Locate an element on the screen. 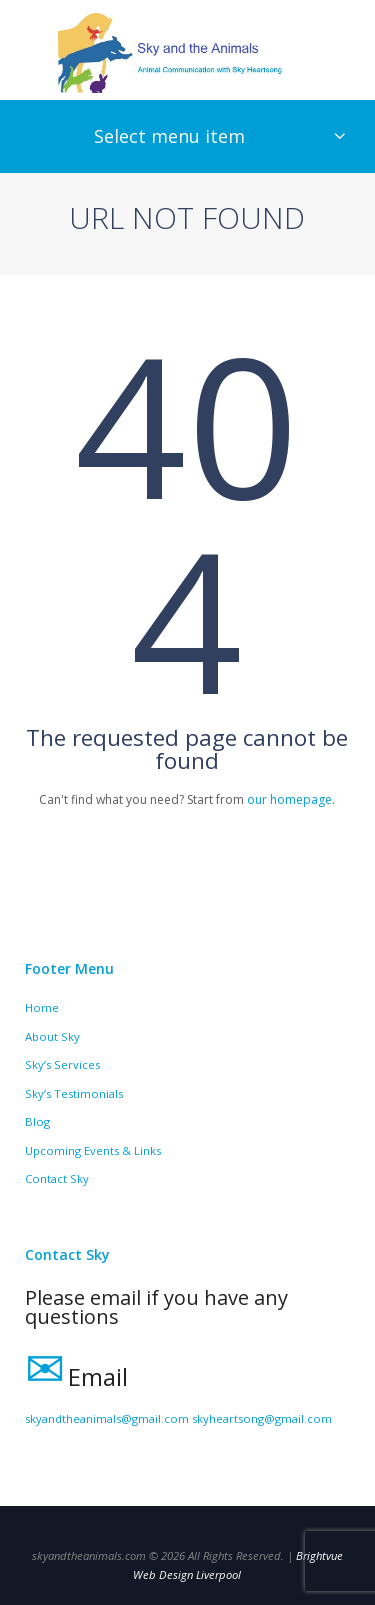  Select menu item is located at coordinates (169, 136).